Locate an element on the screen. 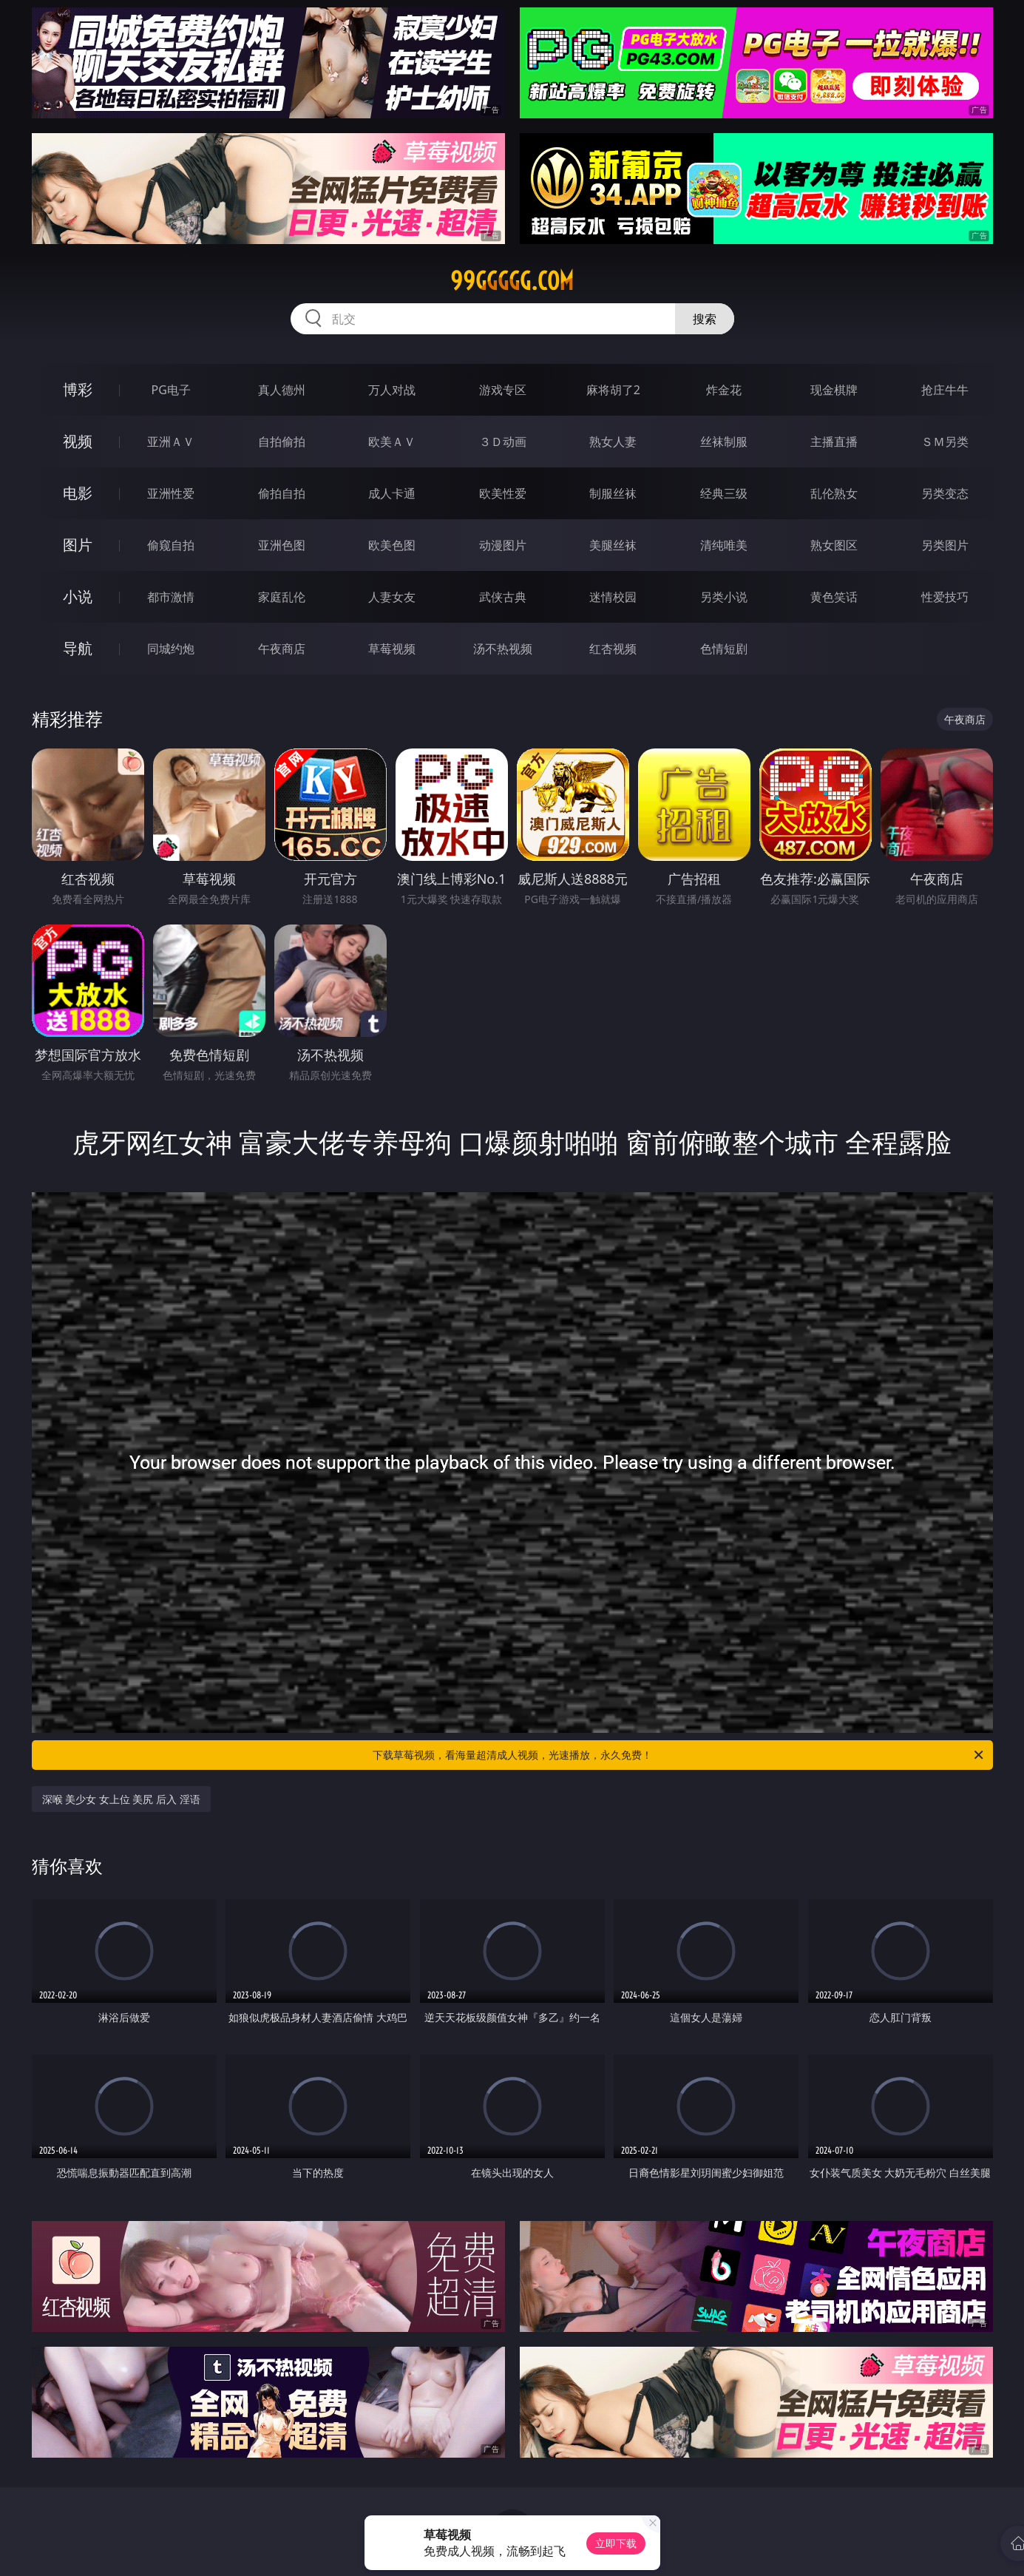  导航 is located at coordinates (77, 648).